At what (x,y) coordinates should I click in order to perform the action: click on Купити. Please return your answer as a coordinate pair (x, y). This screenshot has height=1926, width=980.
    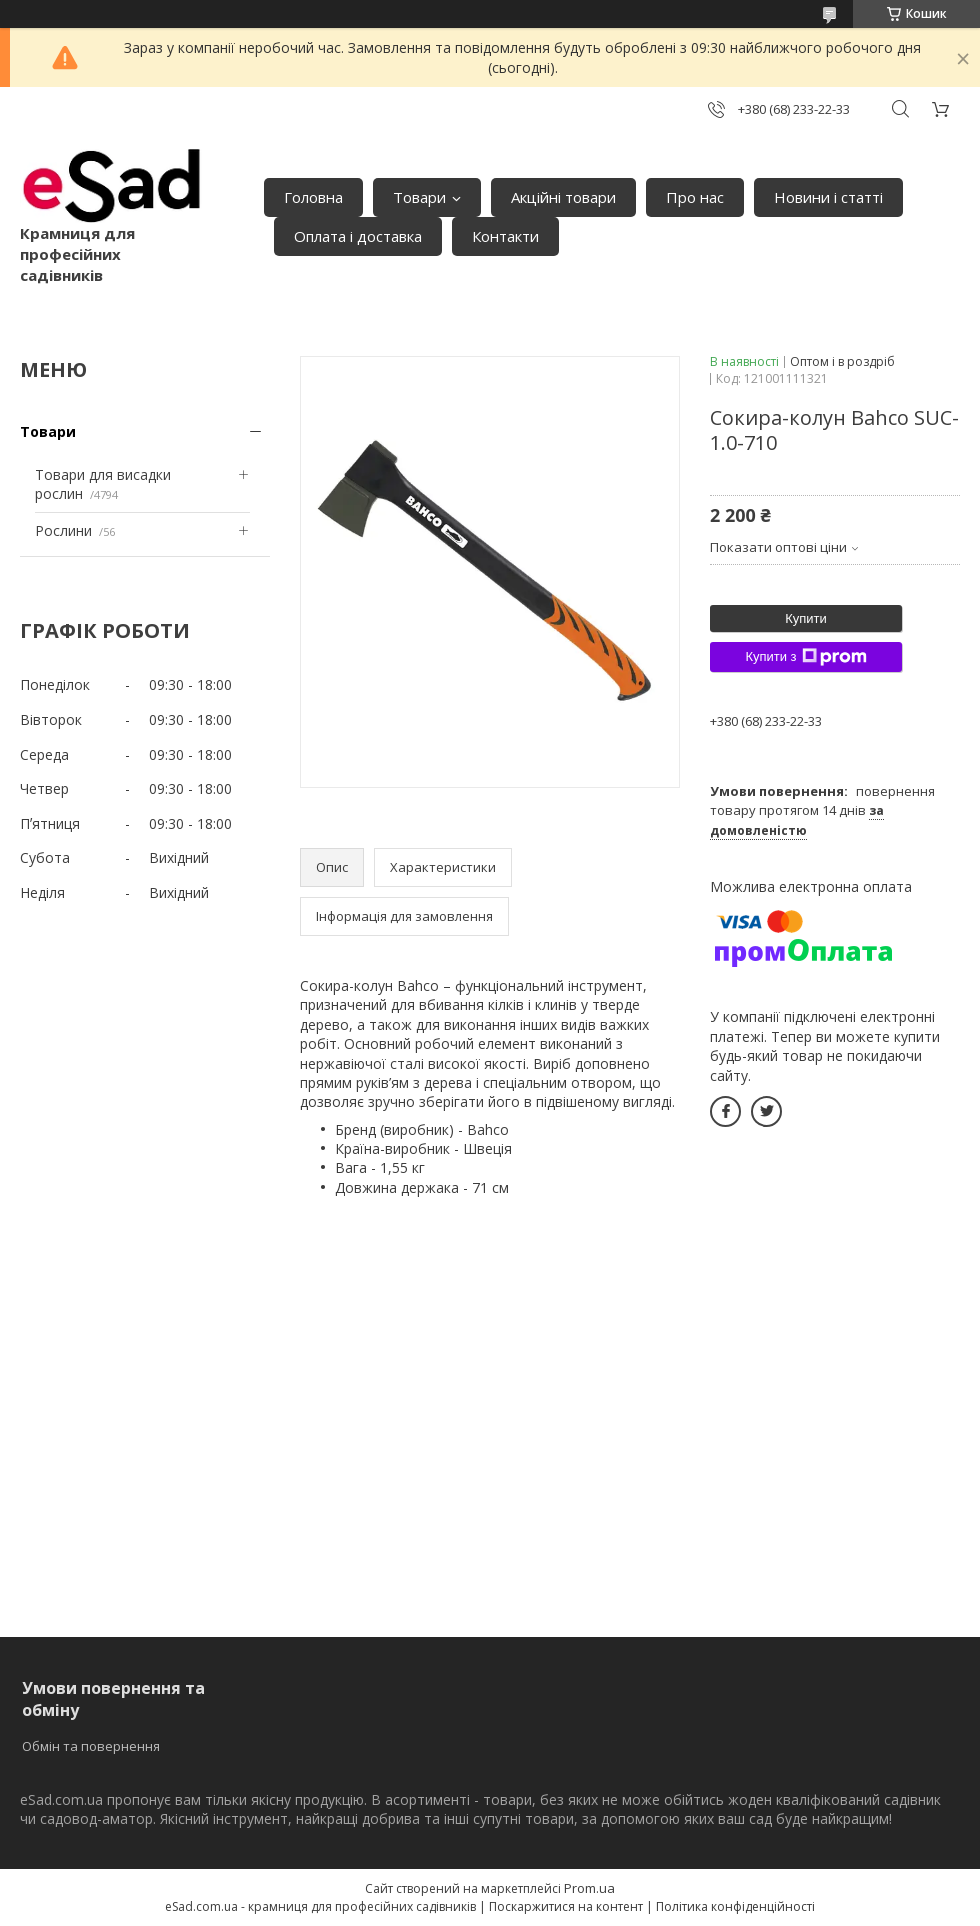
    Looking at the image, I should click on (806, 618).